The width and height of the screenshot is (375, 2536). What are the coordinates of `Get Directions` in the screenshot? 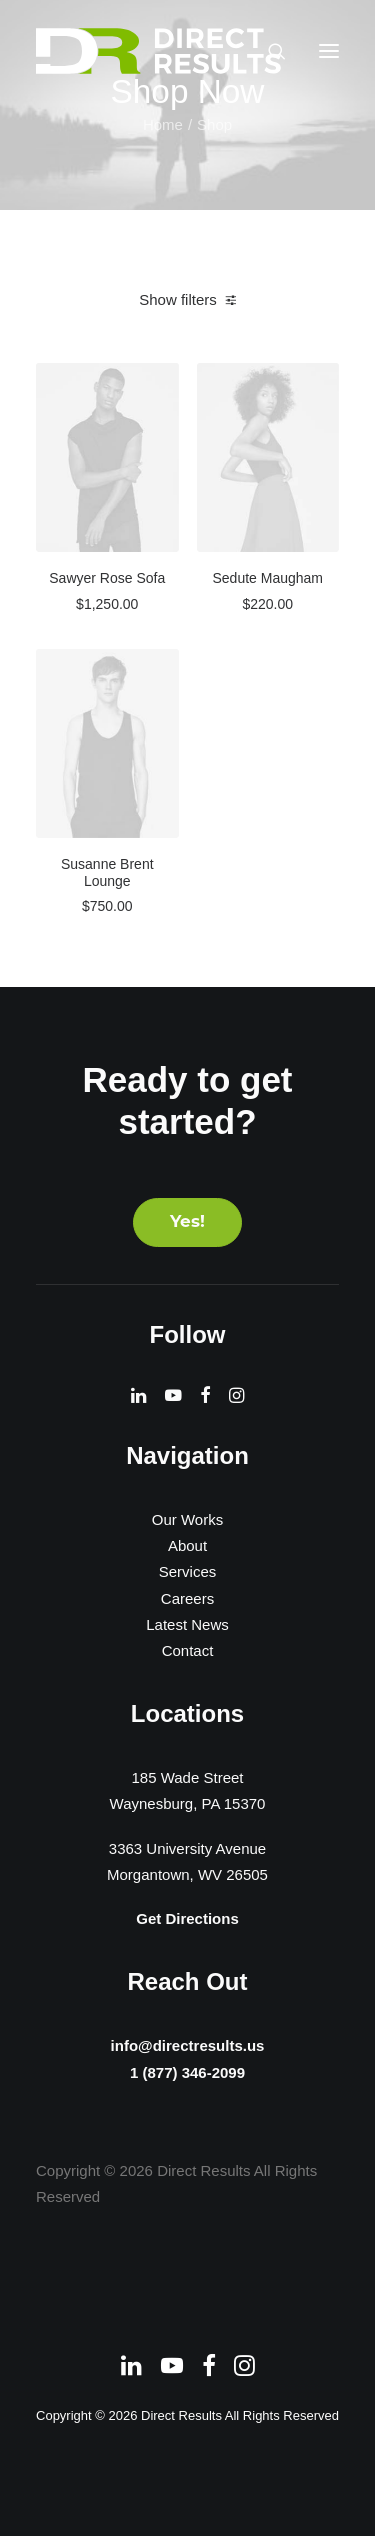 It's located at (187, 1918).